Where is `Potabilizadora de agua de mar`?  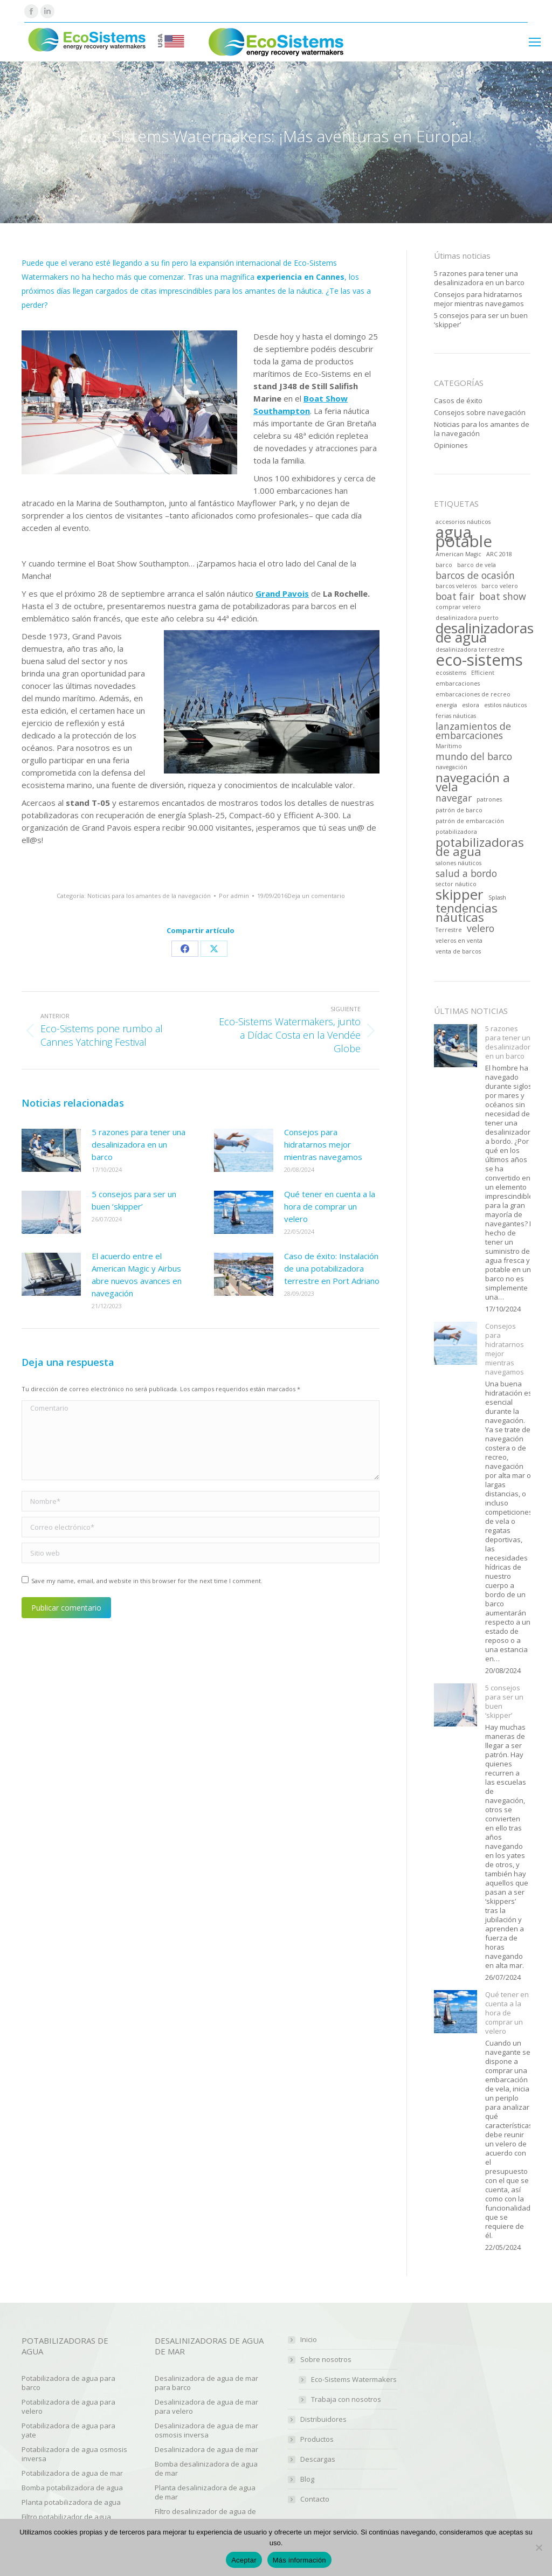
Potabilizadora de agua de mar is located at coordinates (72, 2473).